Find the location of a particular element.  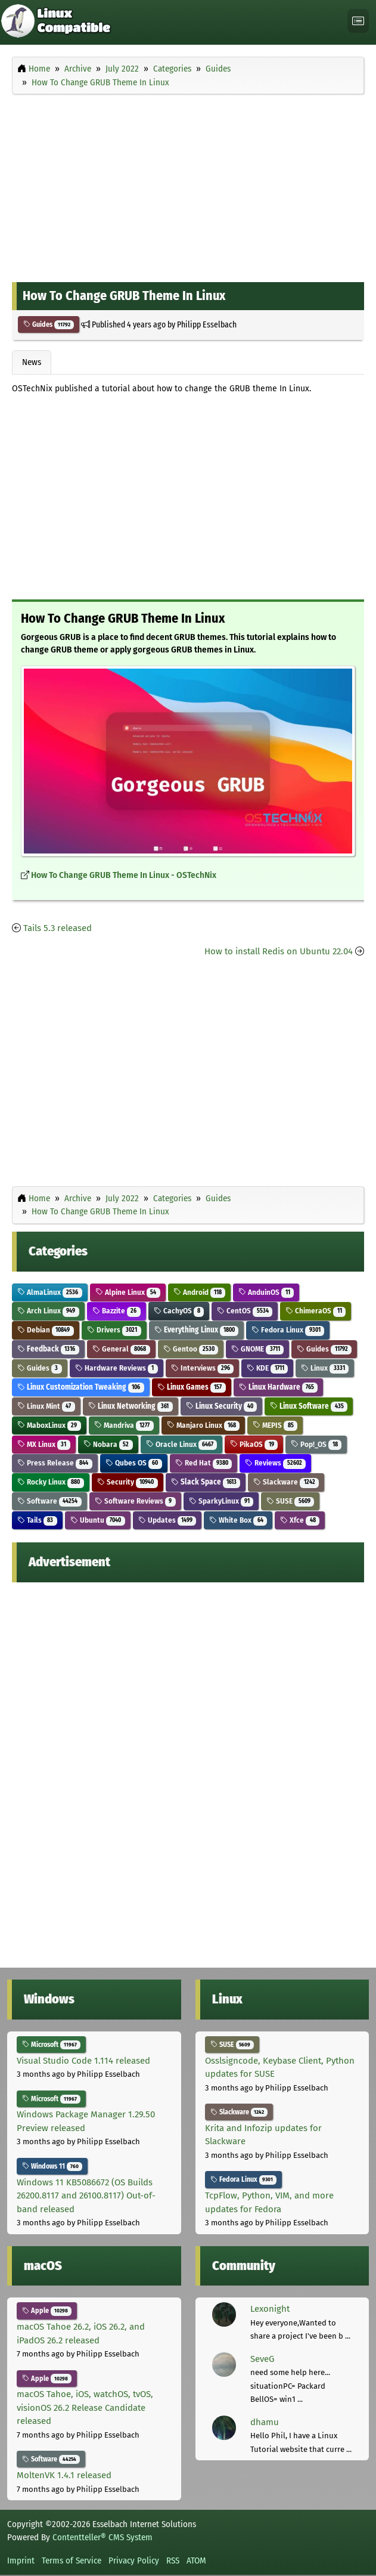

Slackware is located at coordinates (286, 1481).